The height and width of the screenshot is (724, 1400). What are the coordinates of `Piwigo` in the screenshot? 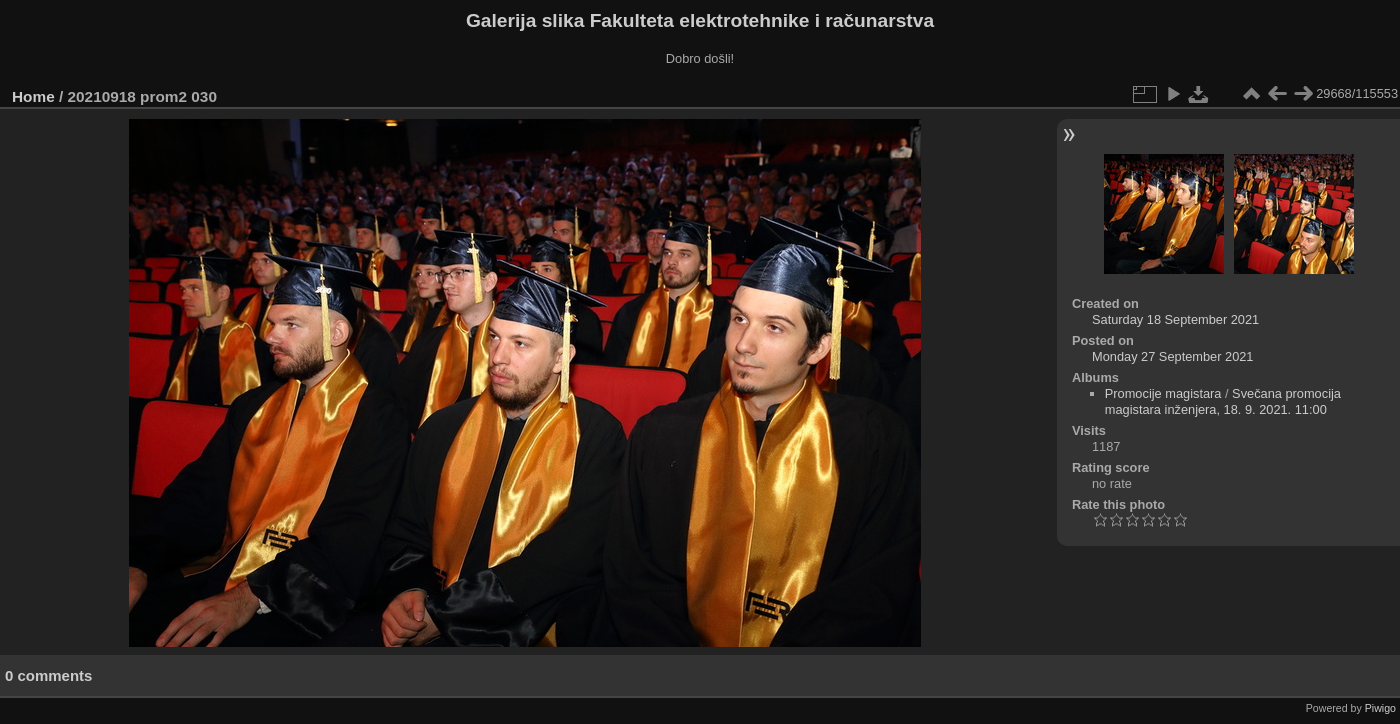 It's located at (1380, 708).